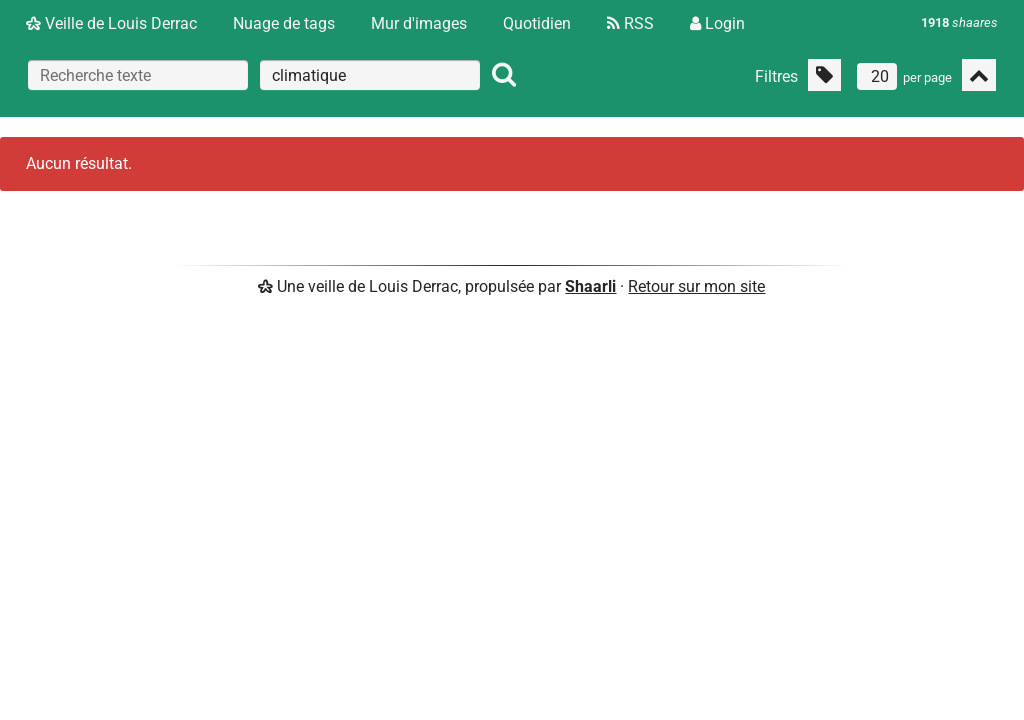 The height and width of the screenshot is (720, 1024). What do you see at coordinates (979, 75) in the screenshot?
I see `[Replier tout]` at bounding box center [979, 75].